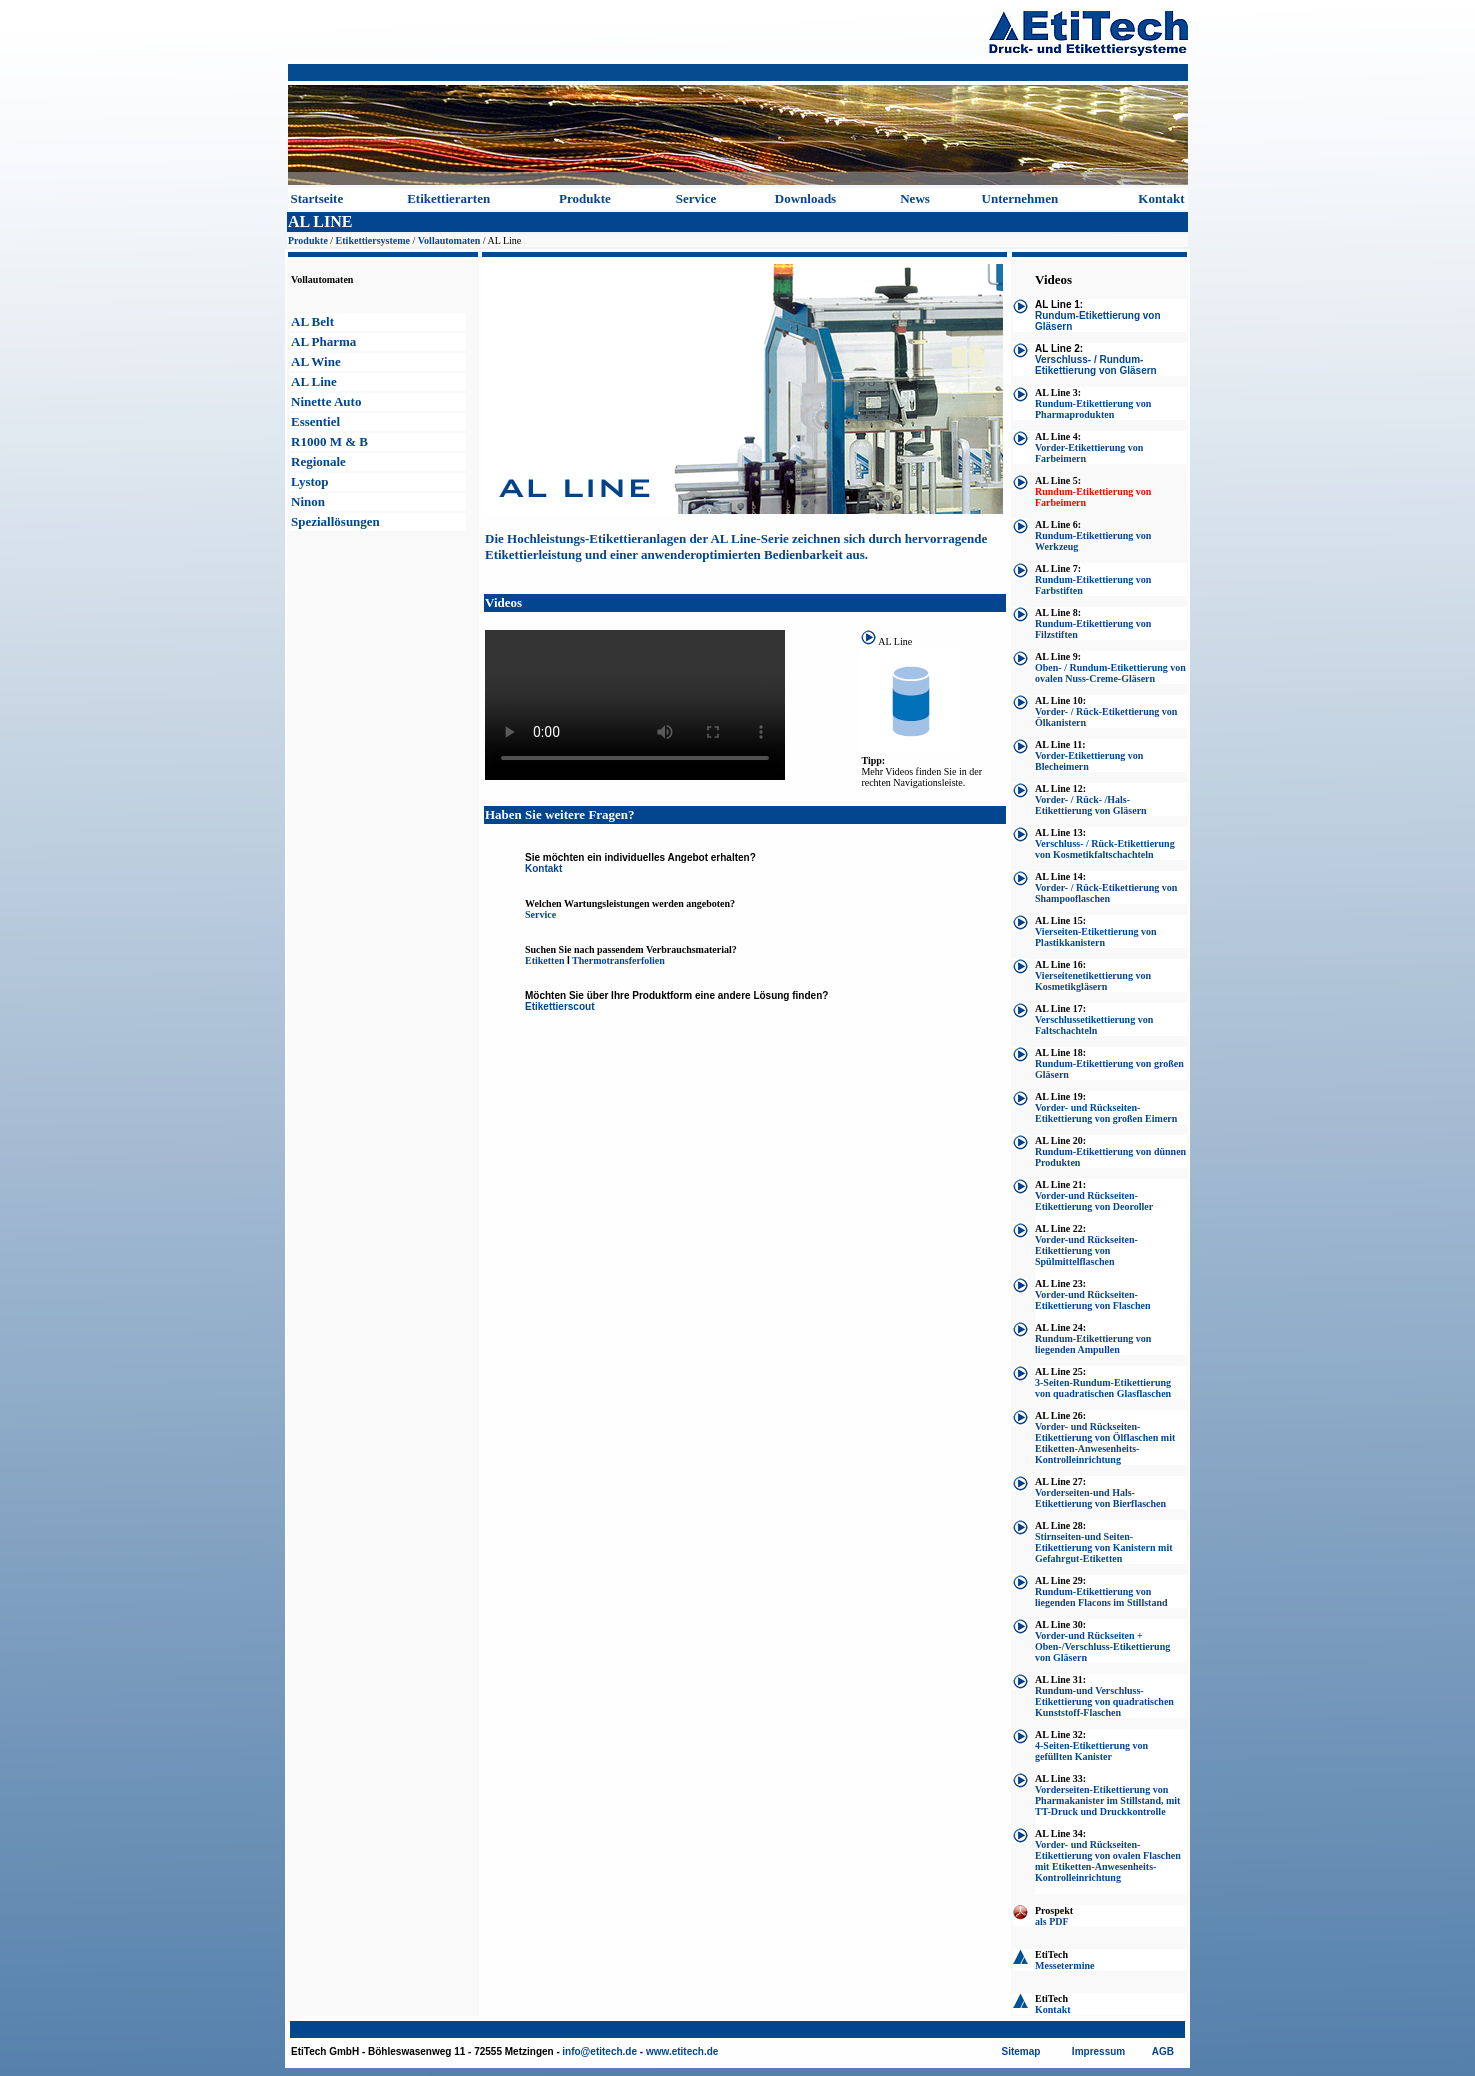  I want to click on Vorder-und Rückseiten-Etikettierung von Spülmittelflaschen, so click(1086, 1250).